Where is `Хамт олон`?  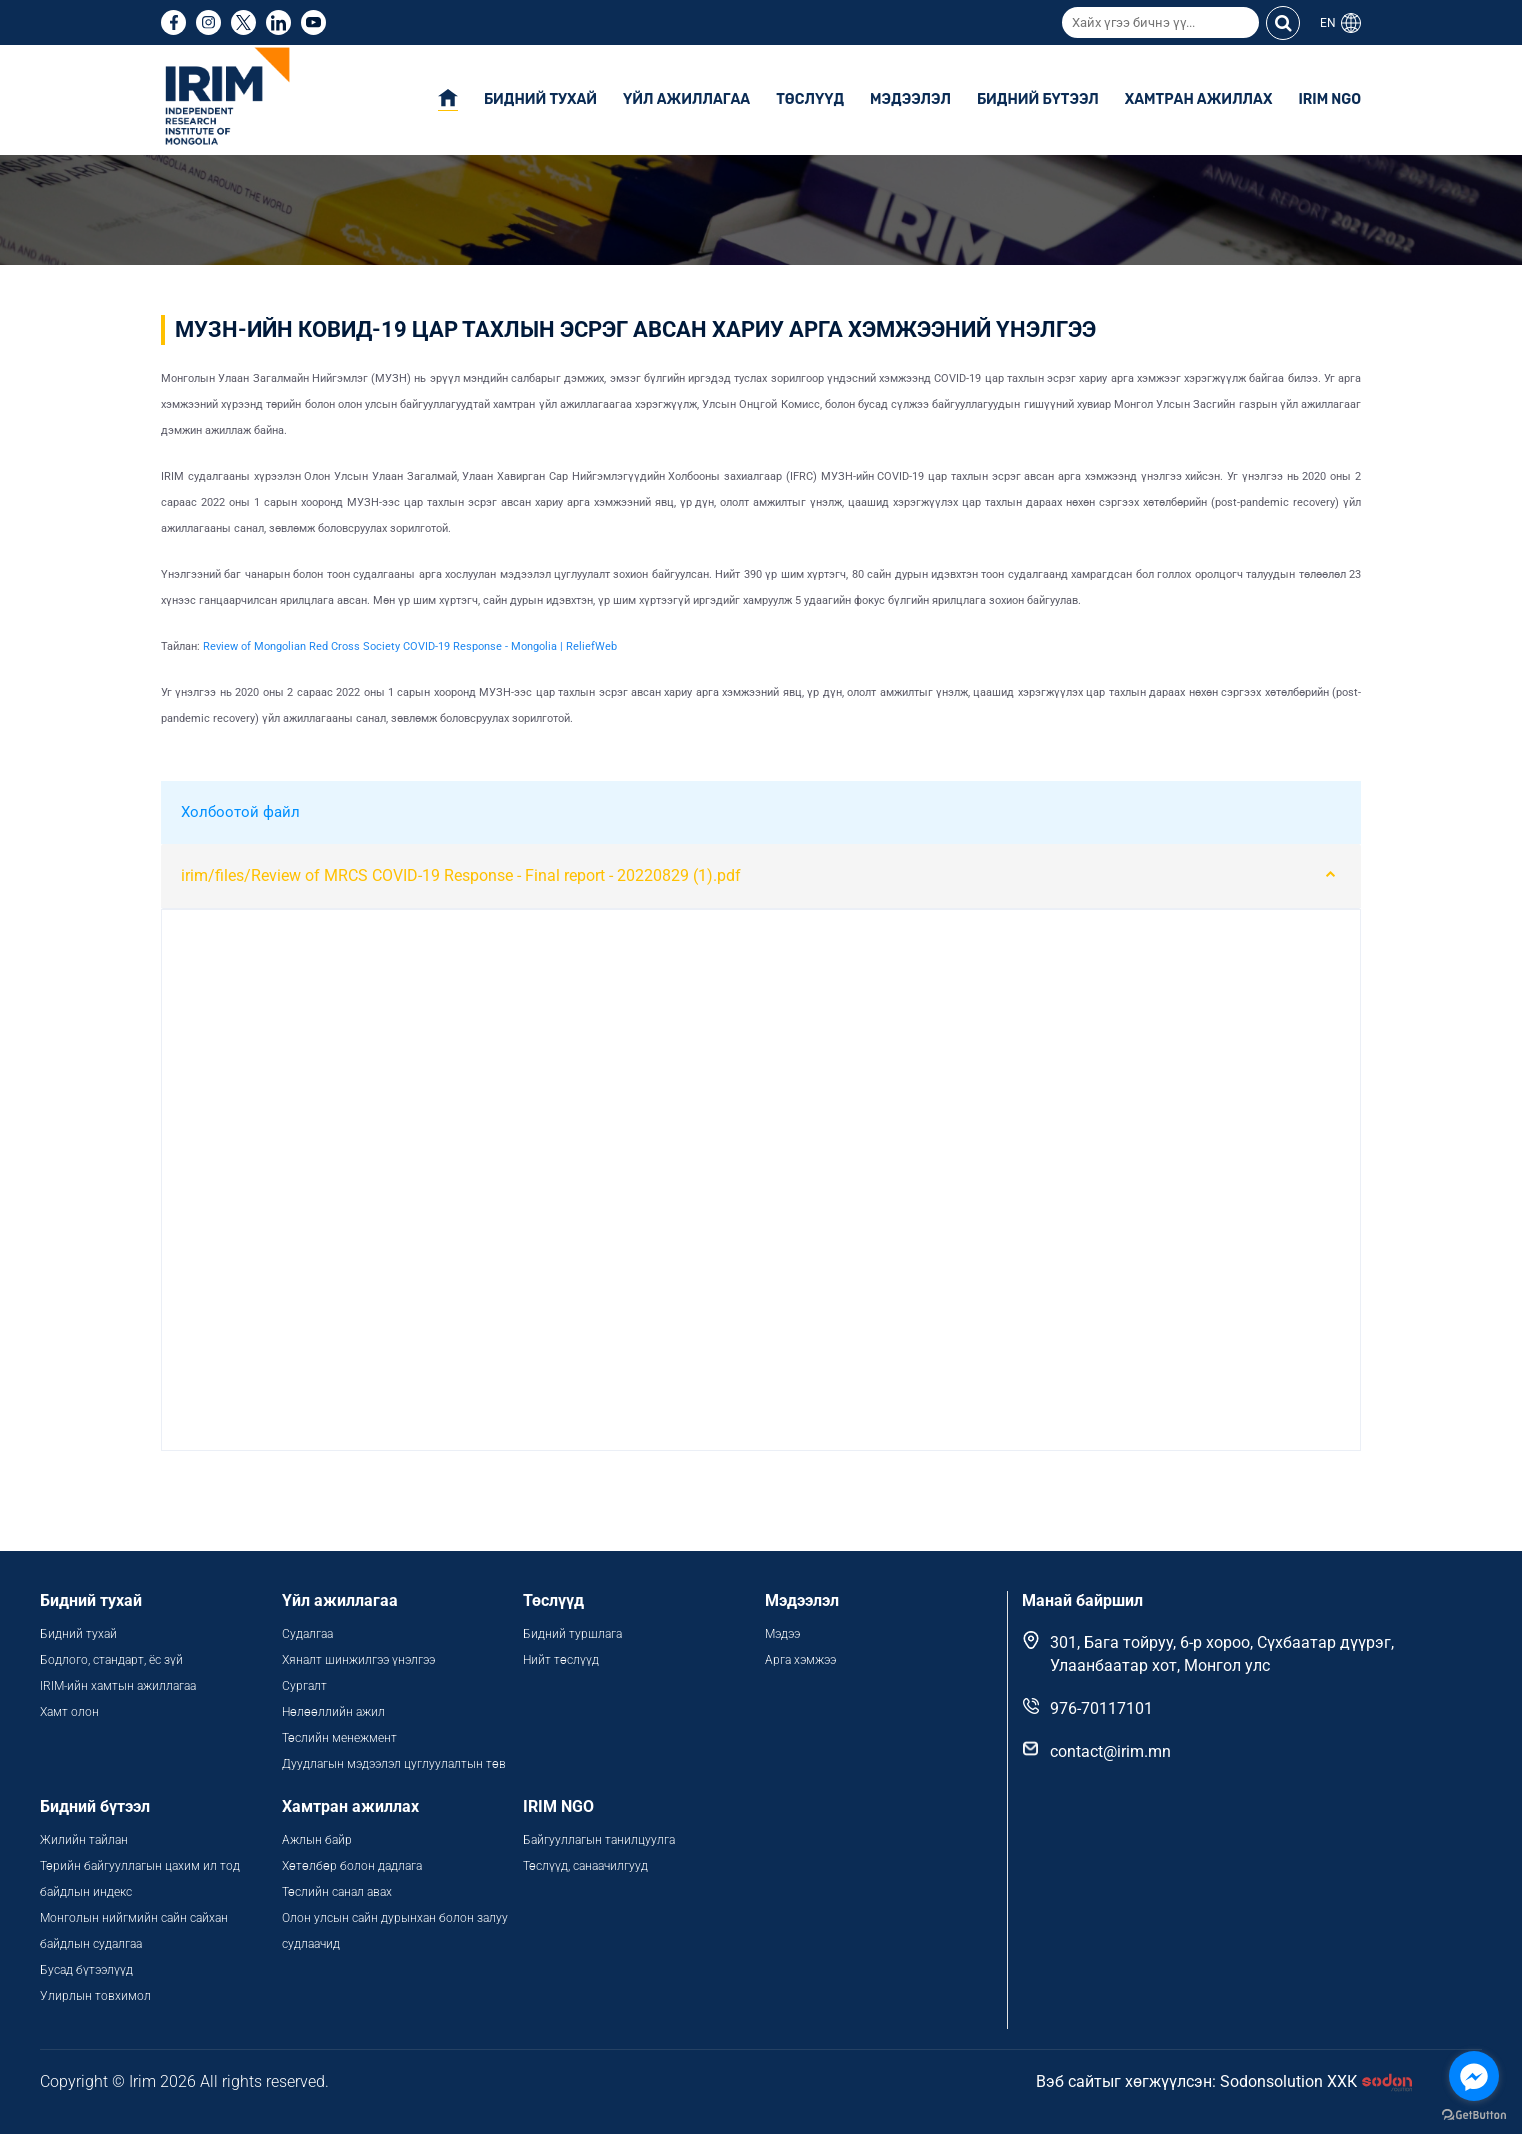 Хамт олон is located at coordinates (69, 1712).